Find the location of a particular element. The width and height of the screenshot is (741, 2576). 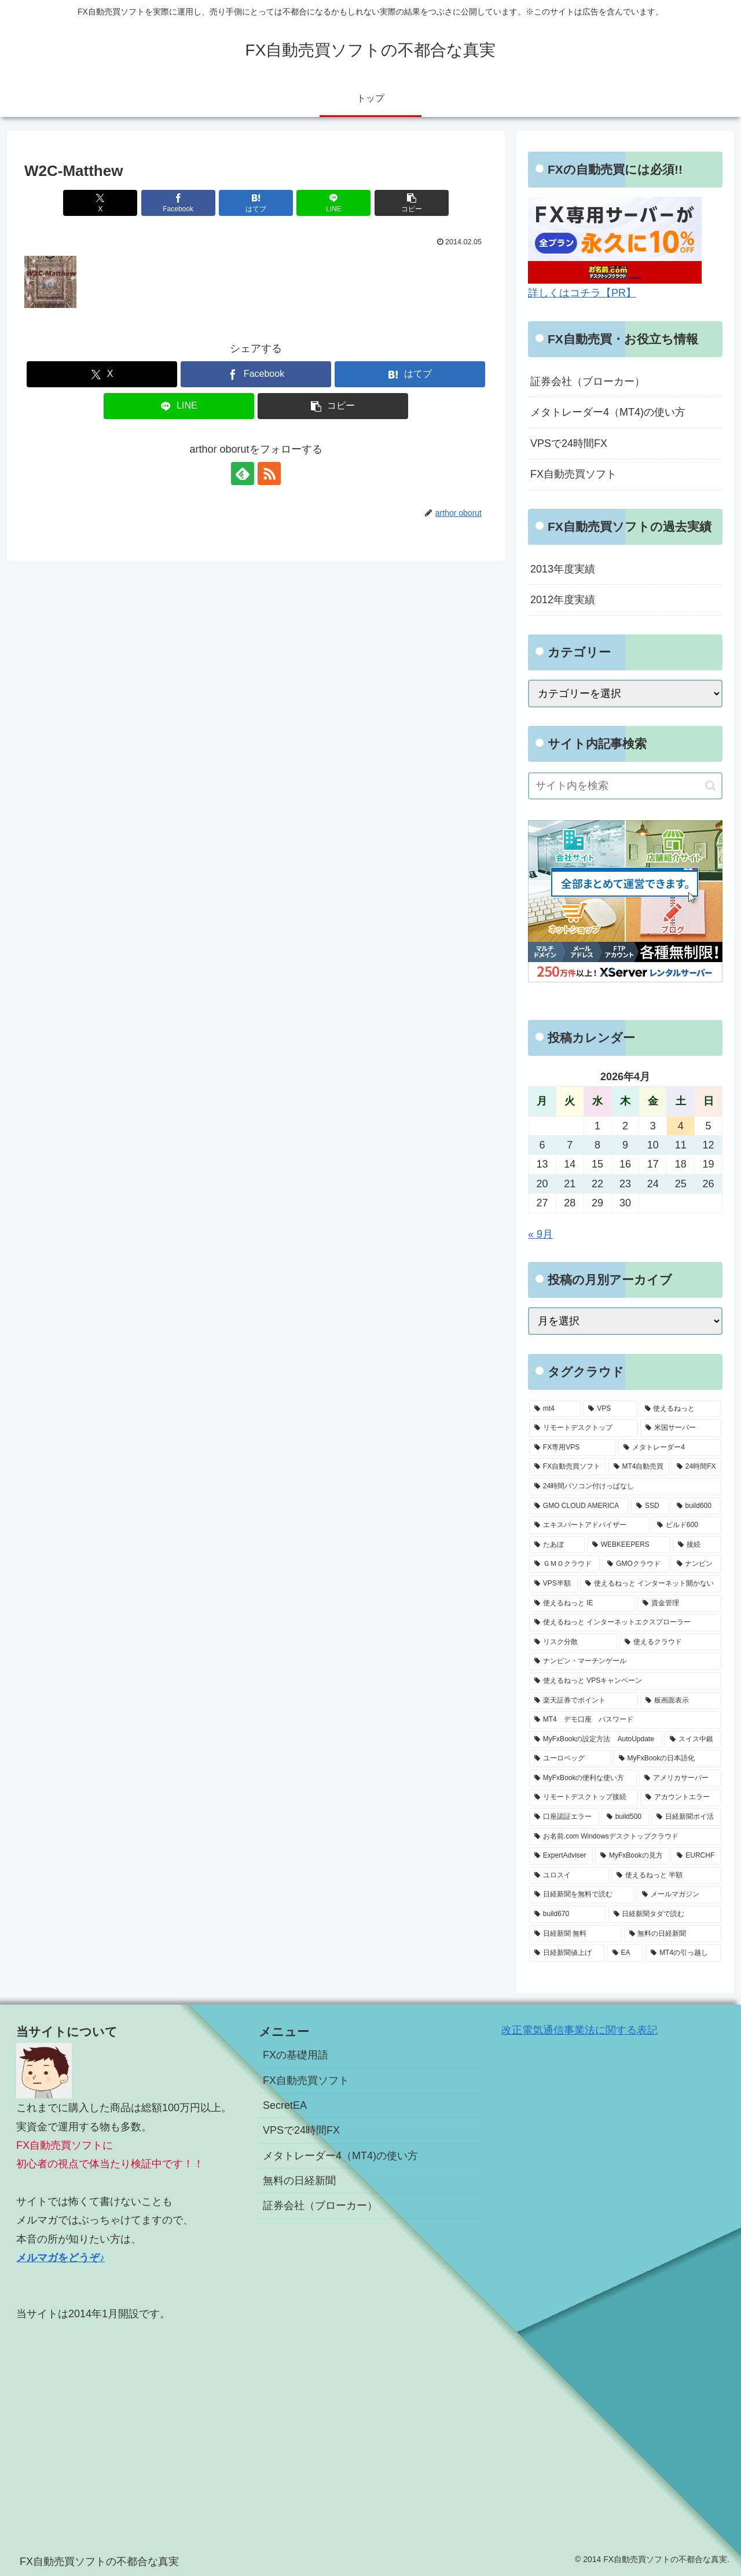

[使えるねっと インターネットエクスプローラー (1個の項目)] is located at coordinates (625, 1622).